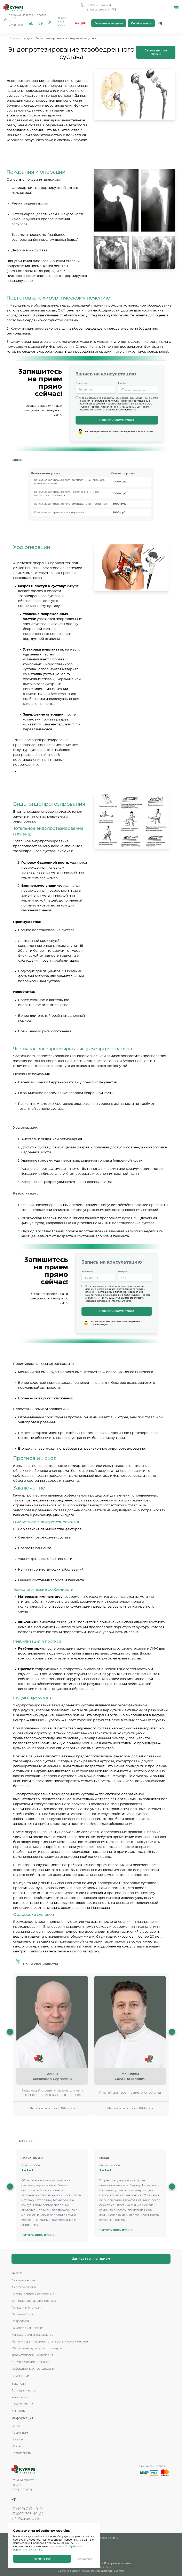  I want to click on Хирургические операции, so click(30, 2362).